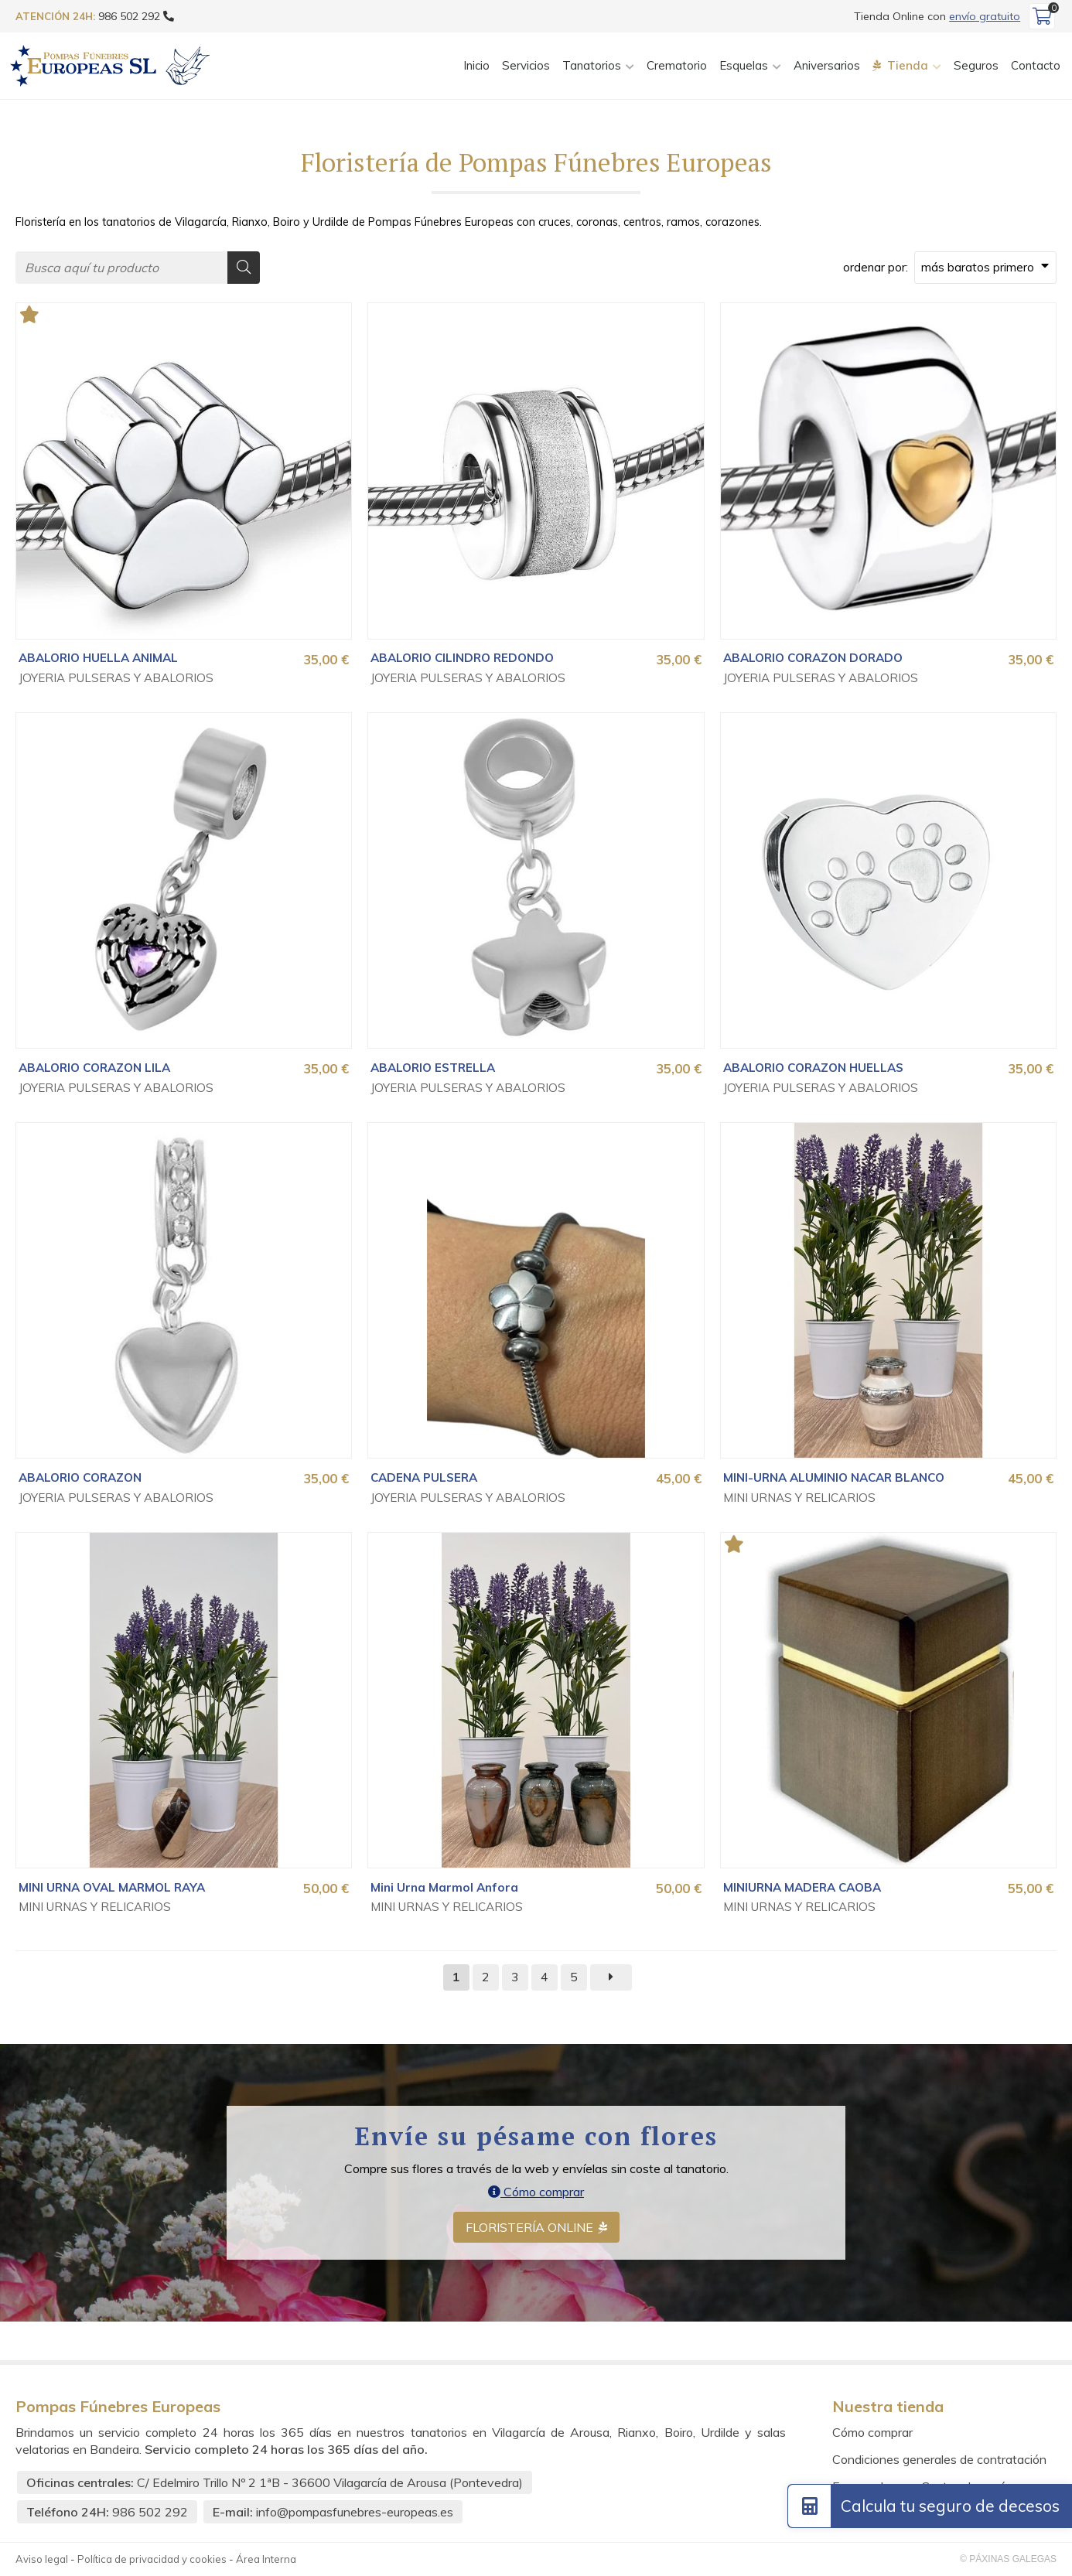 The height and width of the screenshot is (2576, 1072). I want to click on Mini Urna Marmol Anfora, so click(444, 1887).